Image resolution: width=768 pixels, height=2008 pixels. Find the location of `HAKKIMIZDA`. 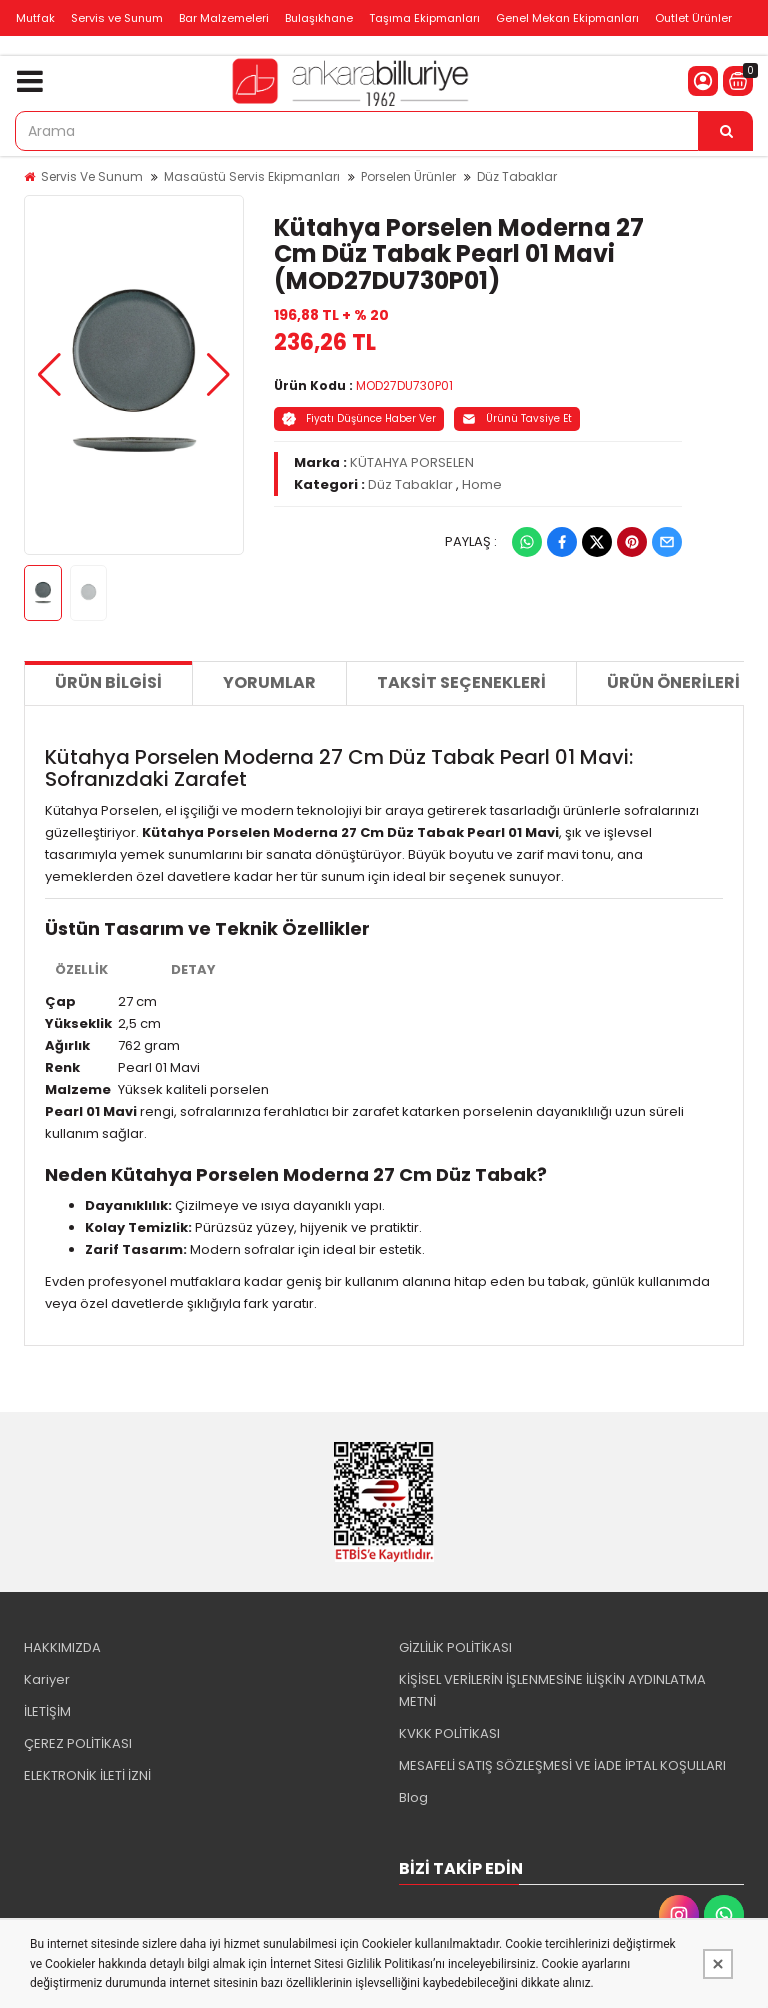

HAKKIMIZDA is located at coordinates (62, 1647).